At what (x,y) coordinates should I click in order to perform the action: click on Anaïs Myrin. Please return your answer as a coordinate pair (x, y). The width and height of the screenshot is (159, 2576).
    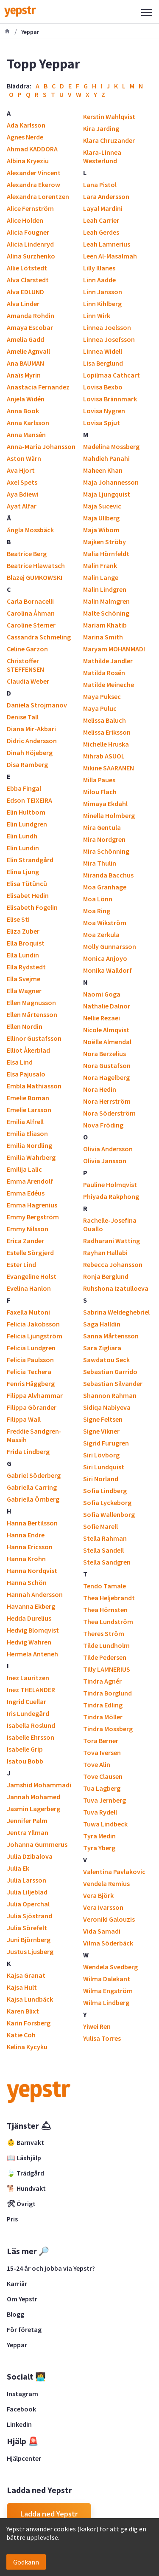
    Looking at the image, I should click on (24, 375).